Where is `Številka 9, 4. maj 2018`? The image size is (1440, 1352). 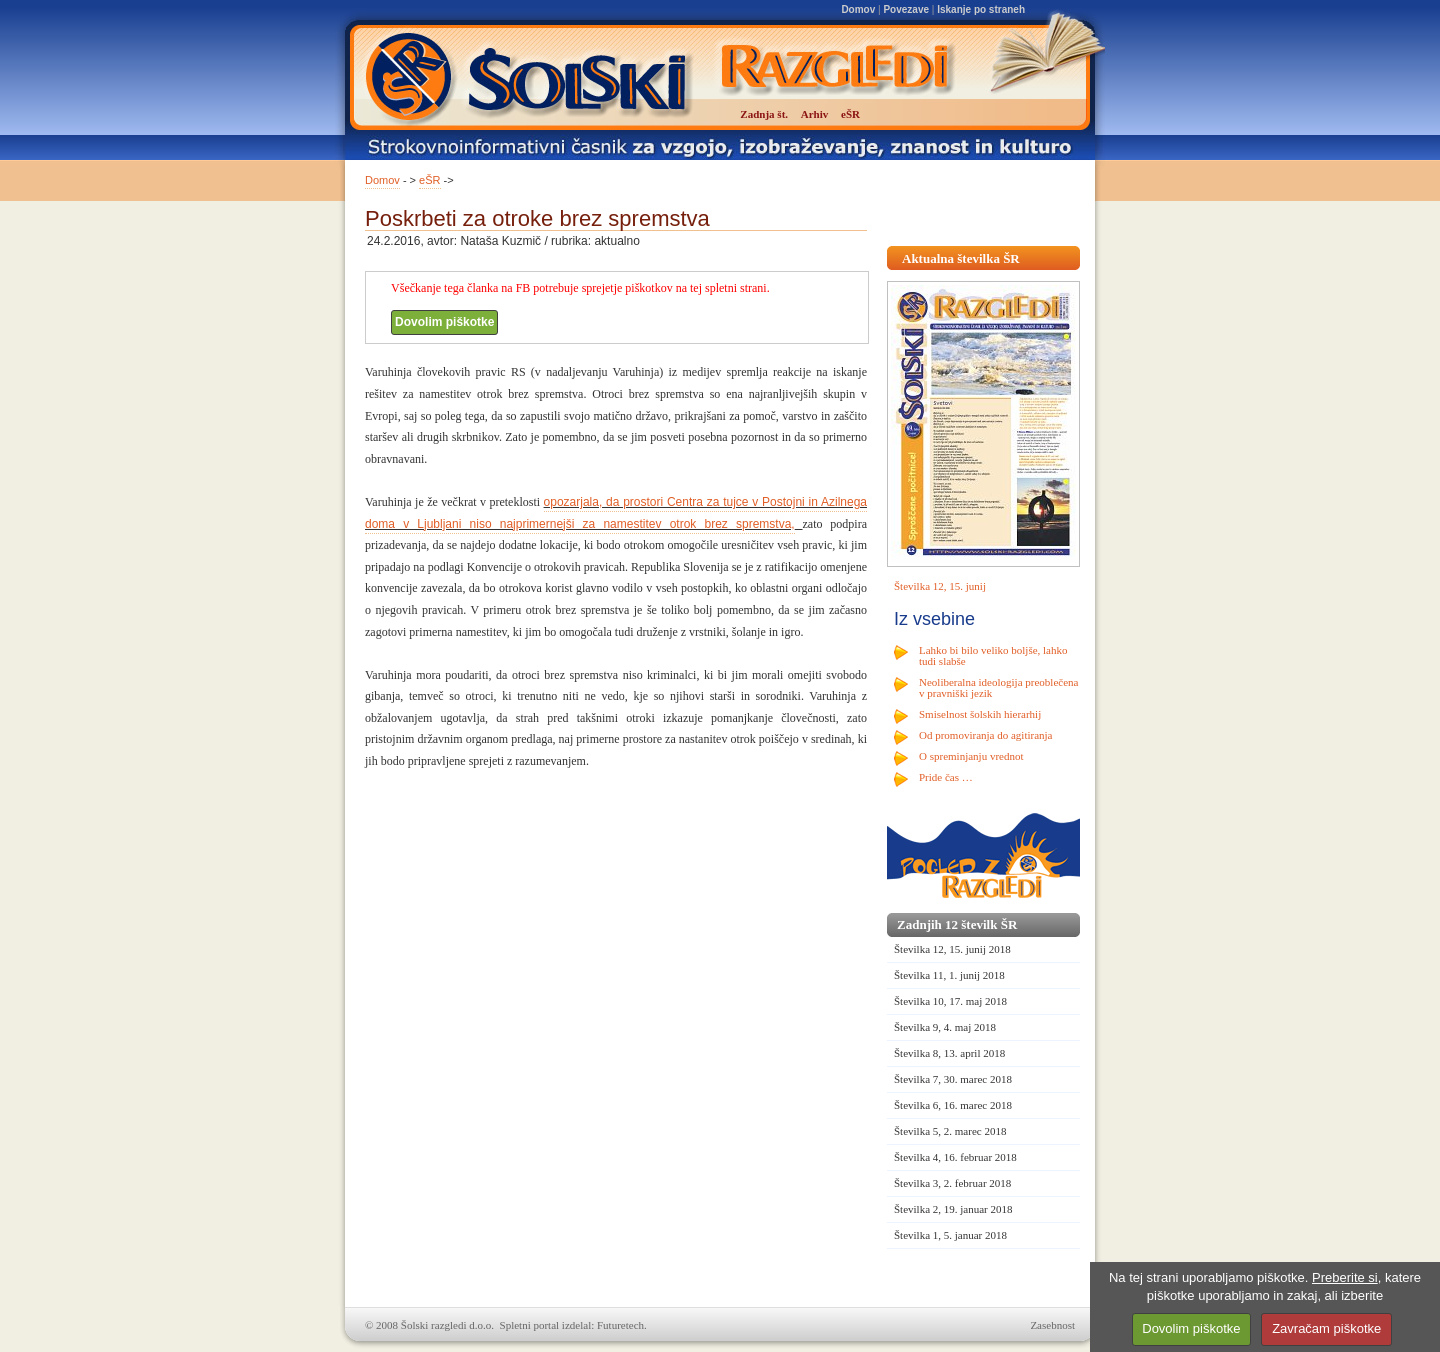 Številka 9, 4. maj 2018 is located at coordinates (945, 1027).